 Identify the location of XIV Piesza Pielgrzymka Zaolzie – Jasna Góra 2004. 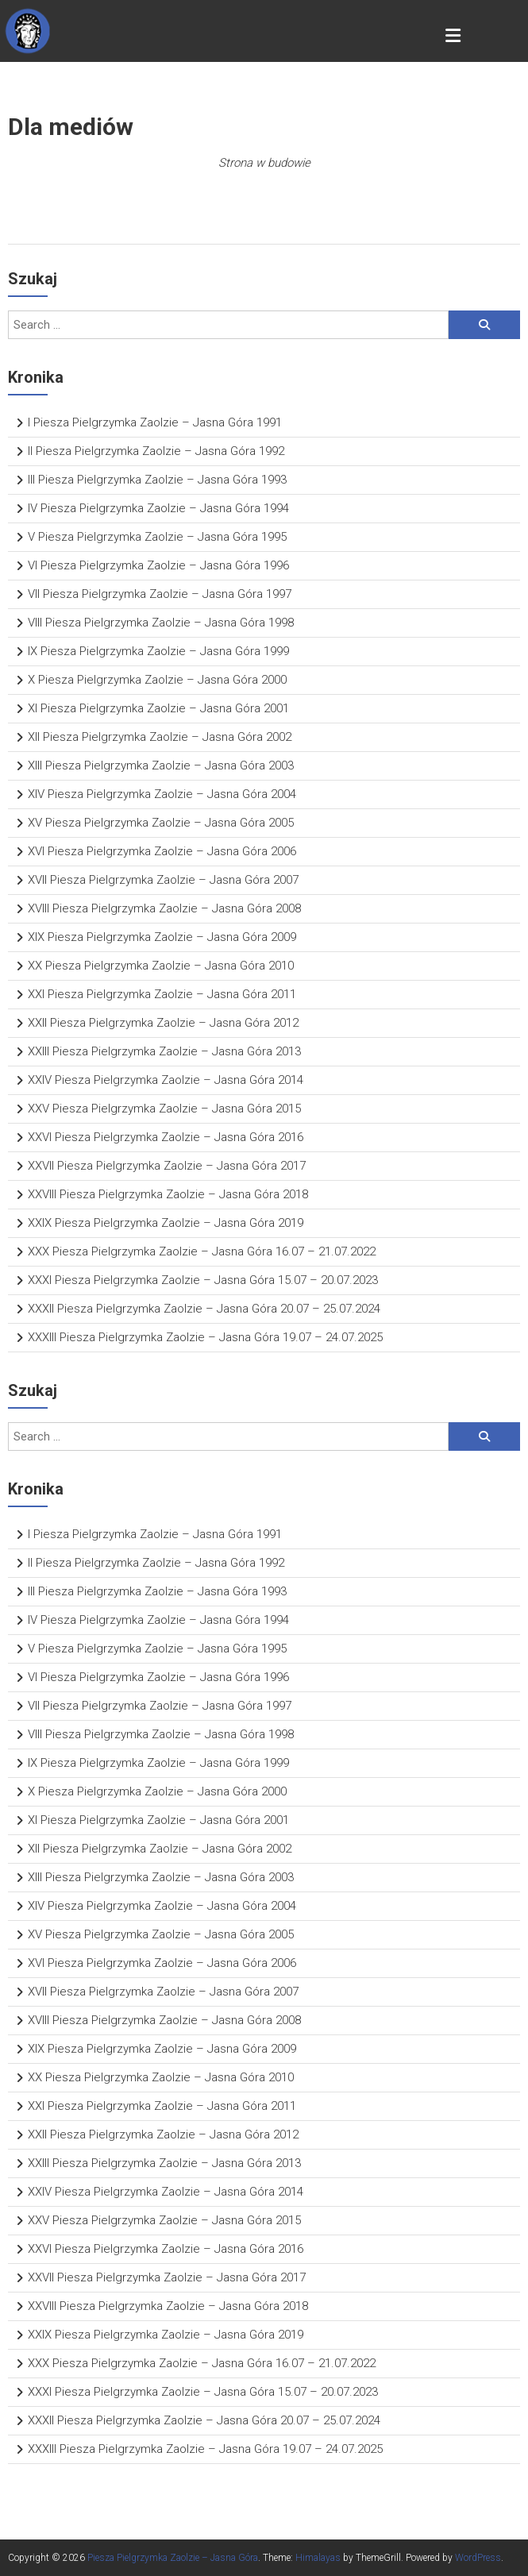
(162, 794).